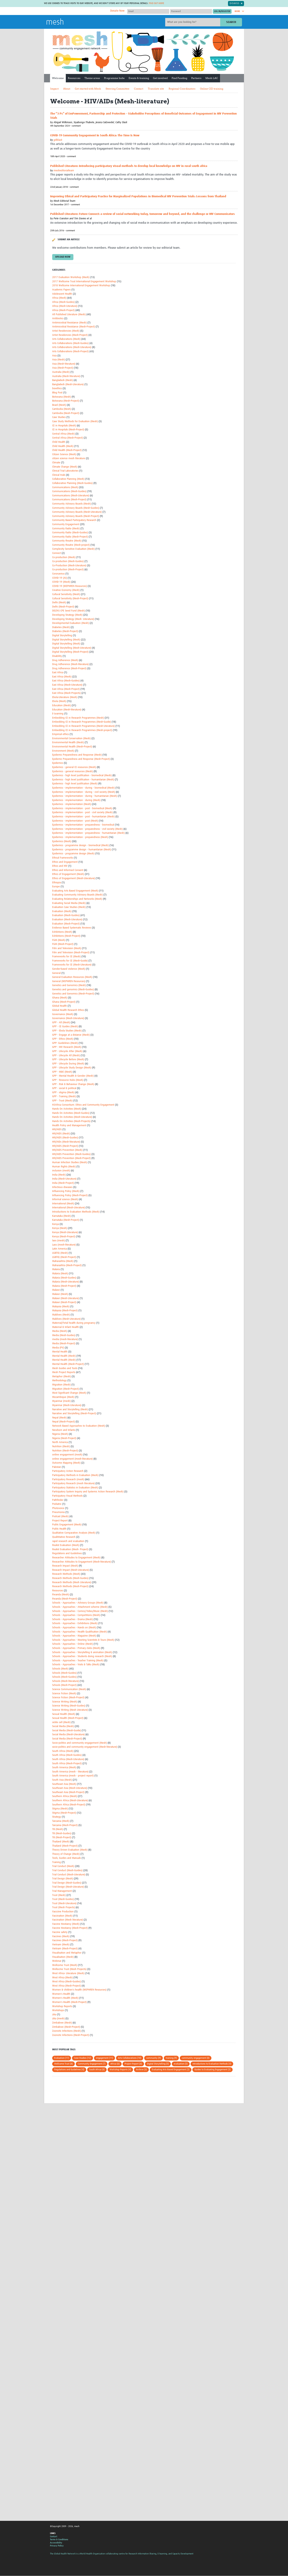 The height and width of the screenshot is (2576, 288). What do you see at coordinates (68, 1018) in the screenshot?
I see `Governance (Mesh-Literature)` at bounding box center [68, 1018].